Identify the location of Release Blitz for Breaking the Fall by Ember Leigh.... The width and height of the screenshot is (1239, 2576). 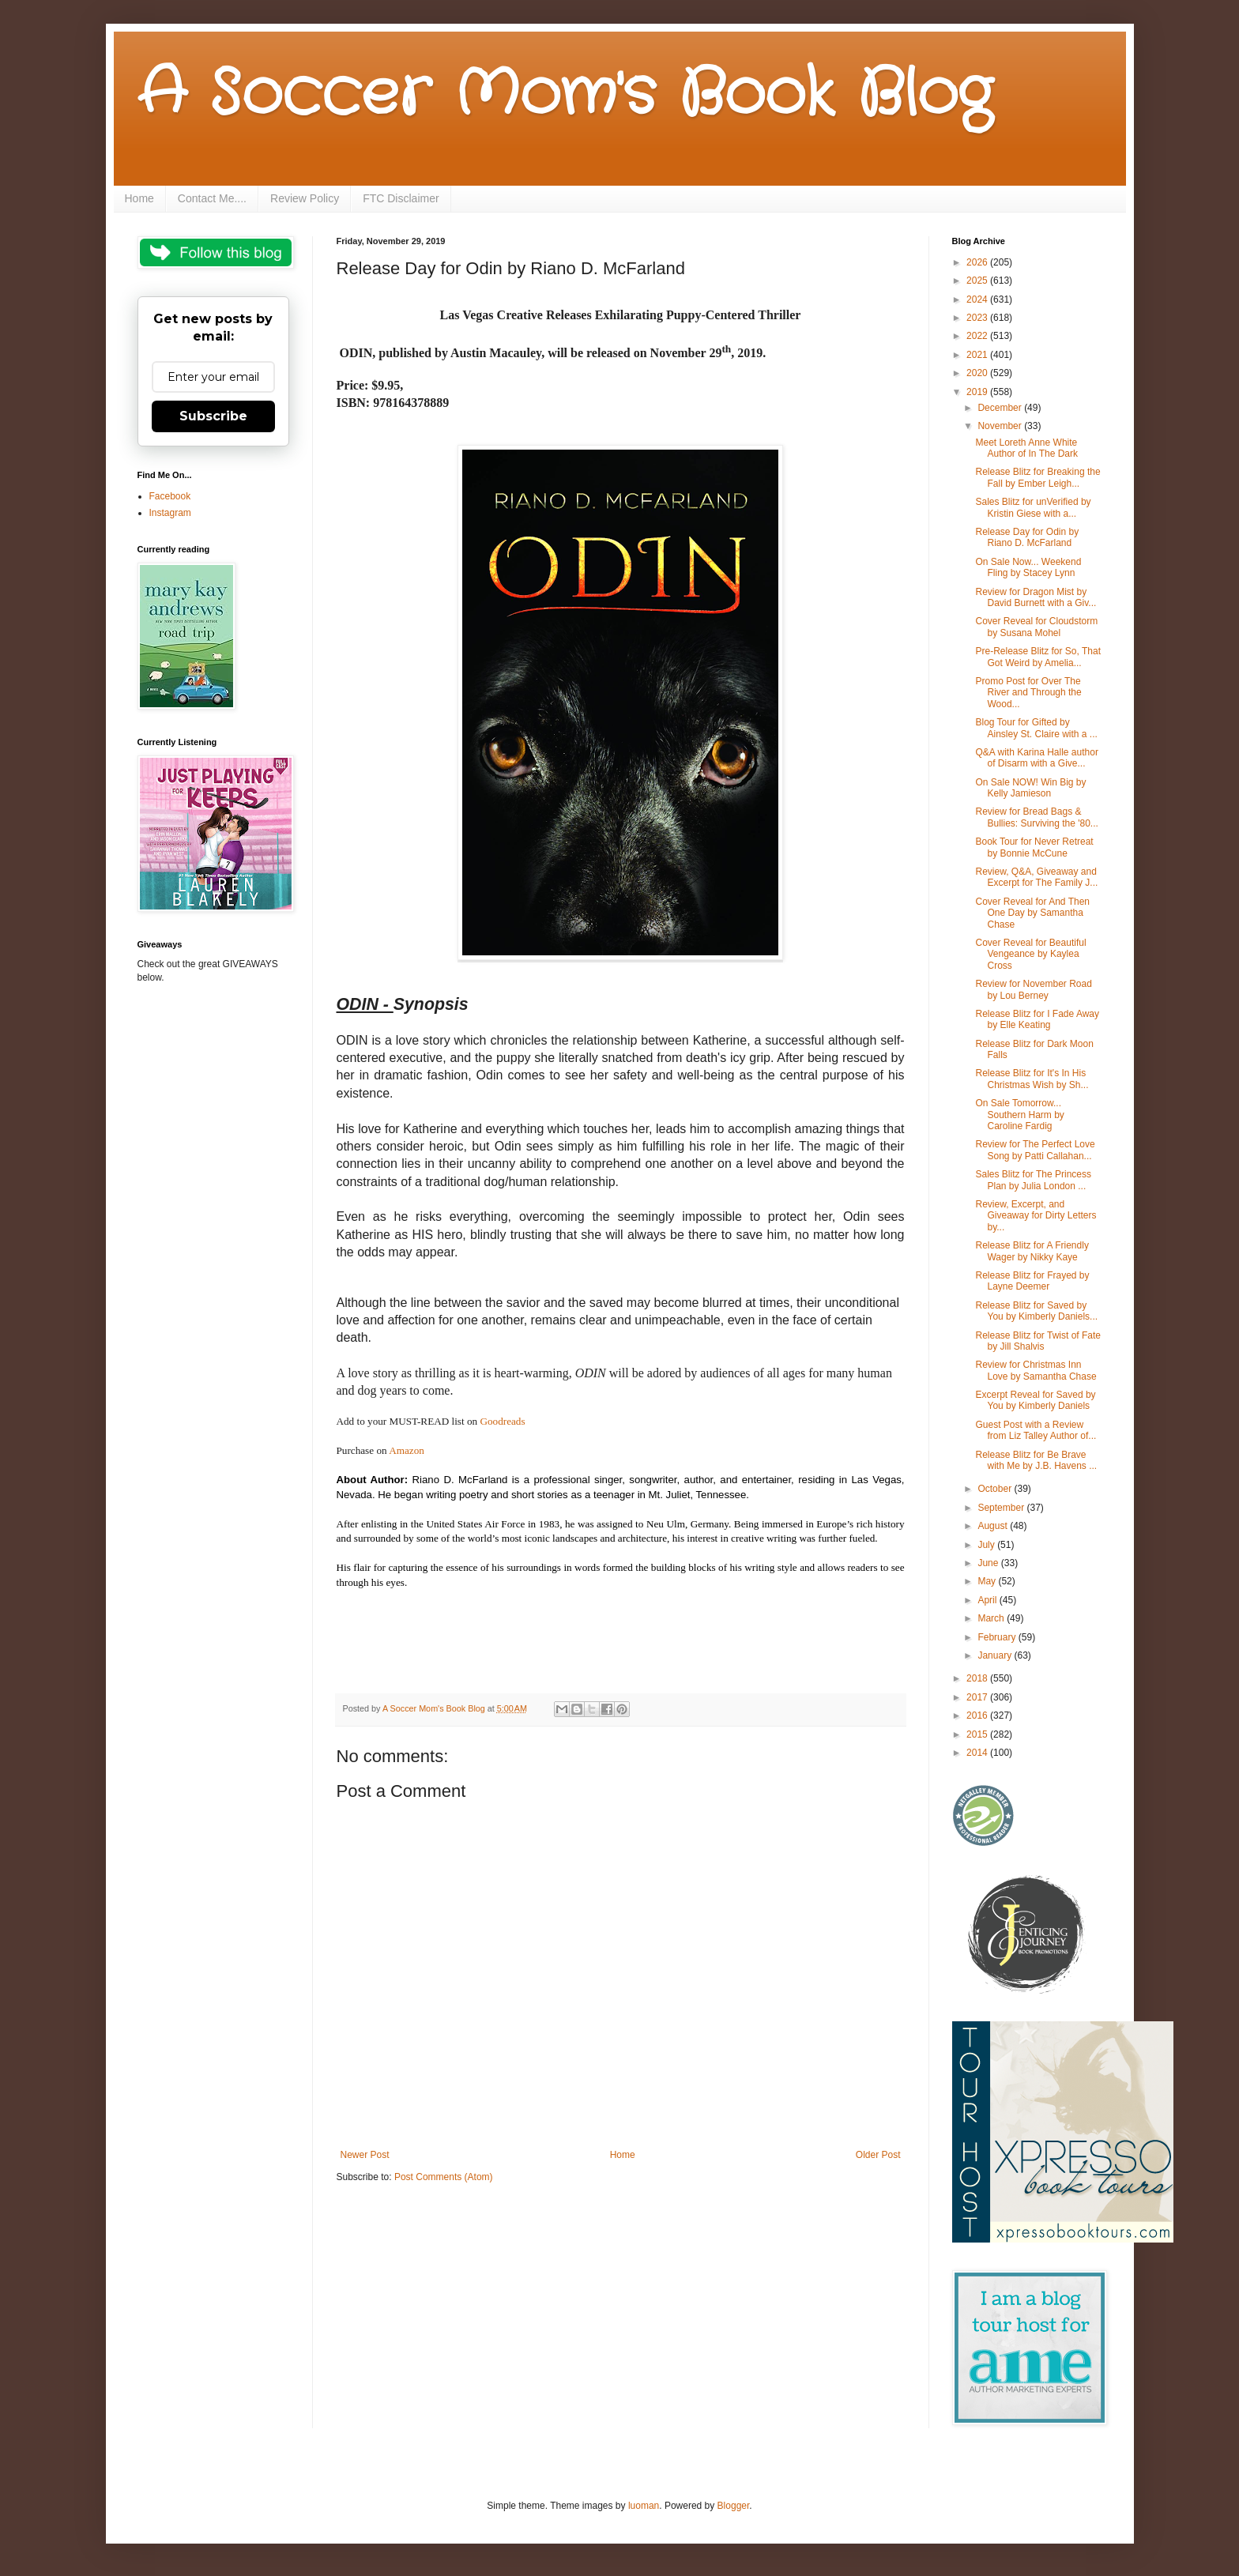
(1037, 477).